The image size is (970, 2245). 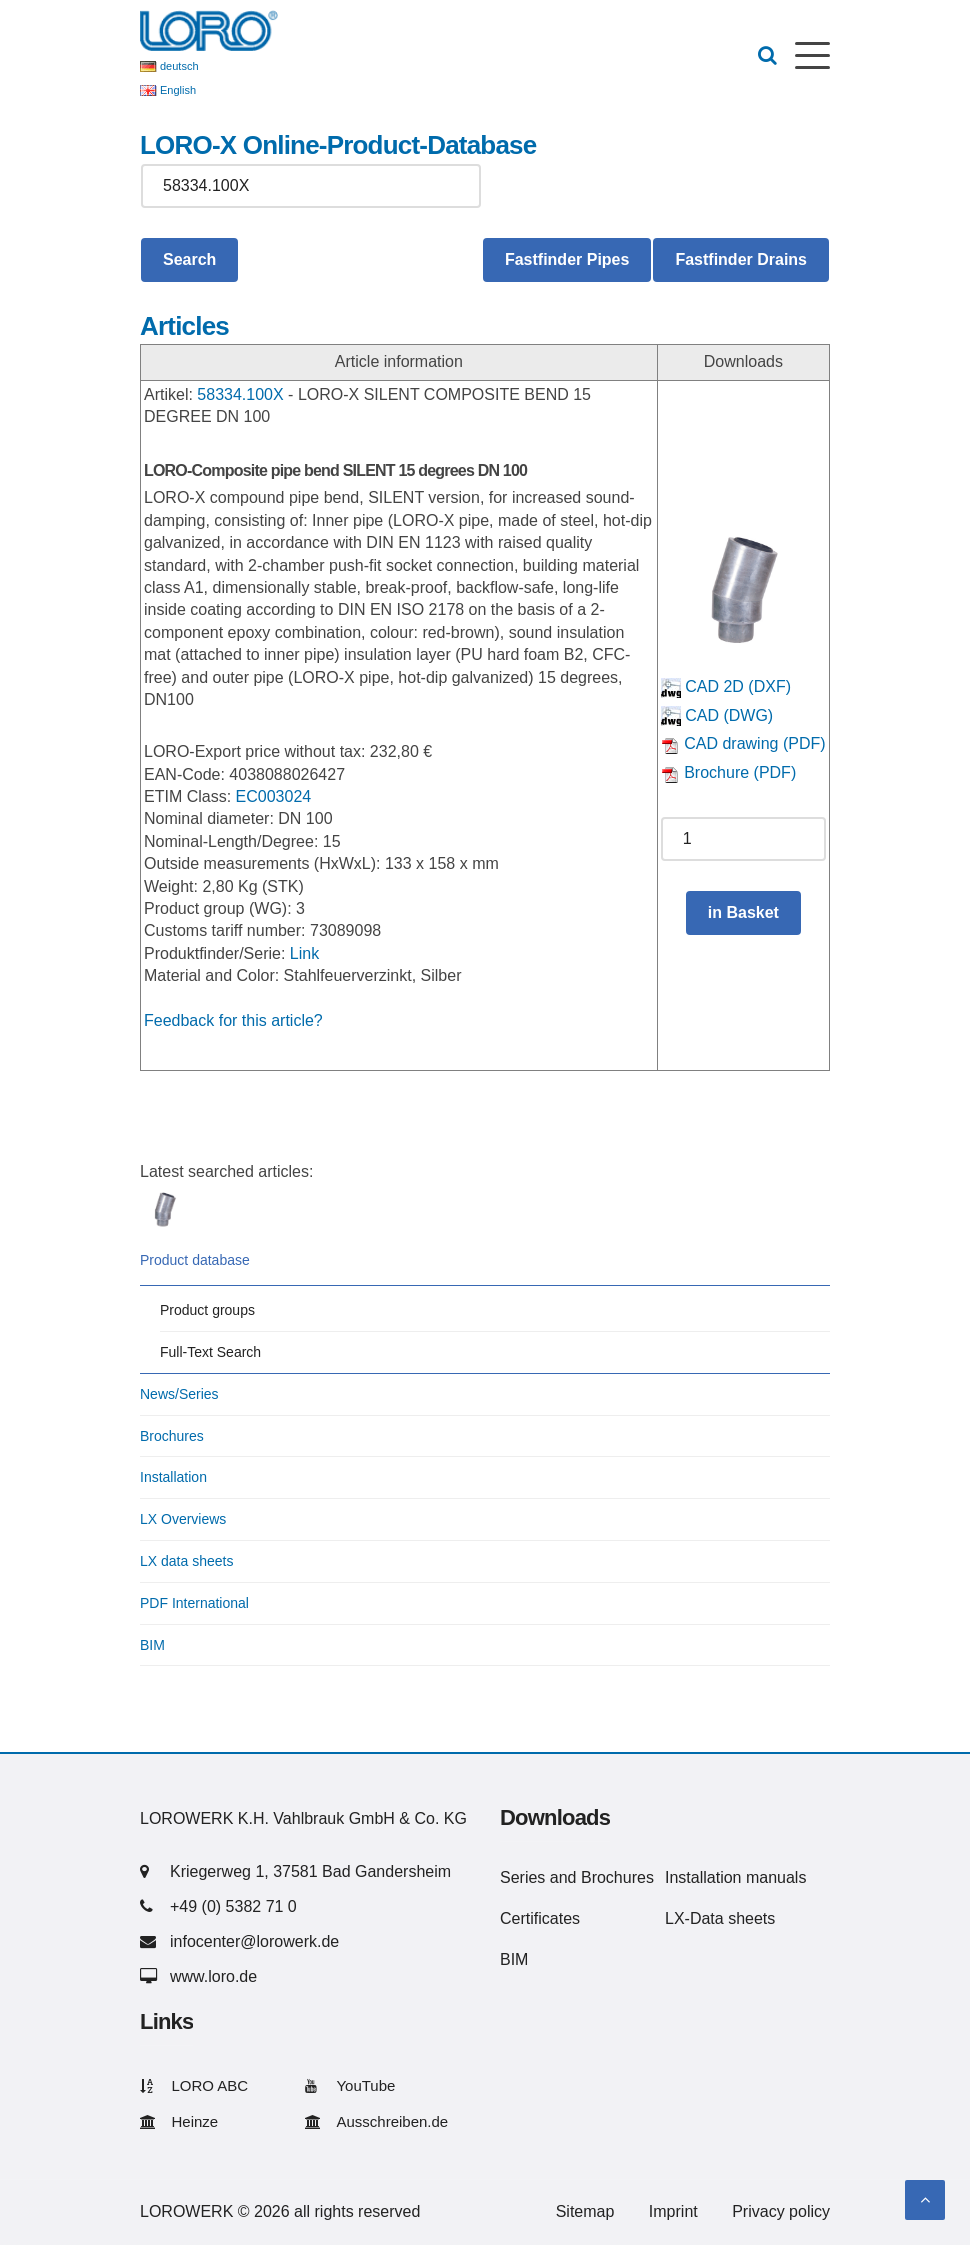 I want to click on CAD (DWG), so click(x=717, y=715).